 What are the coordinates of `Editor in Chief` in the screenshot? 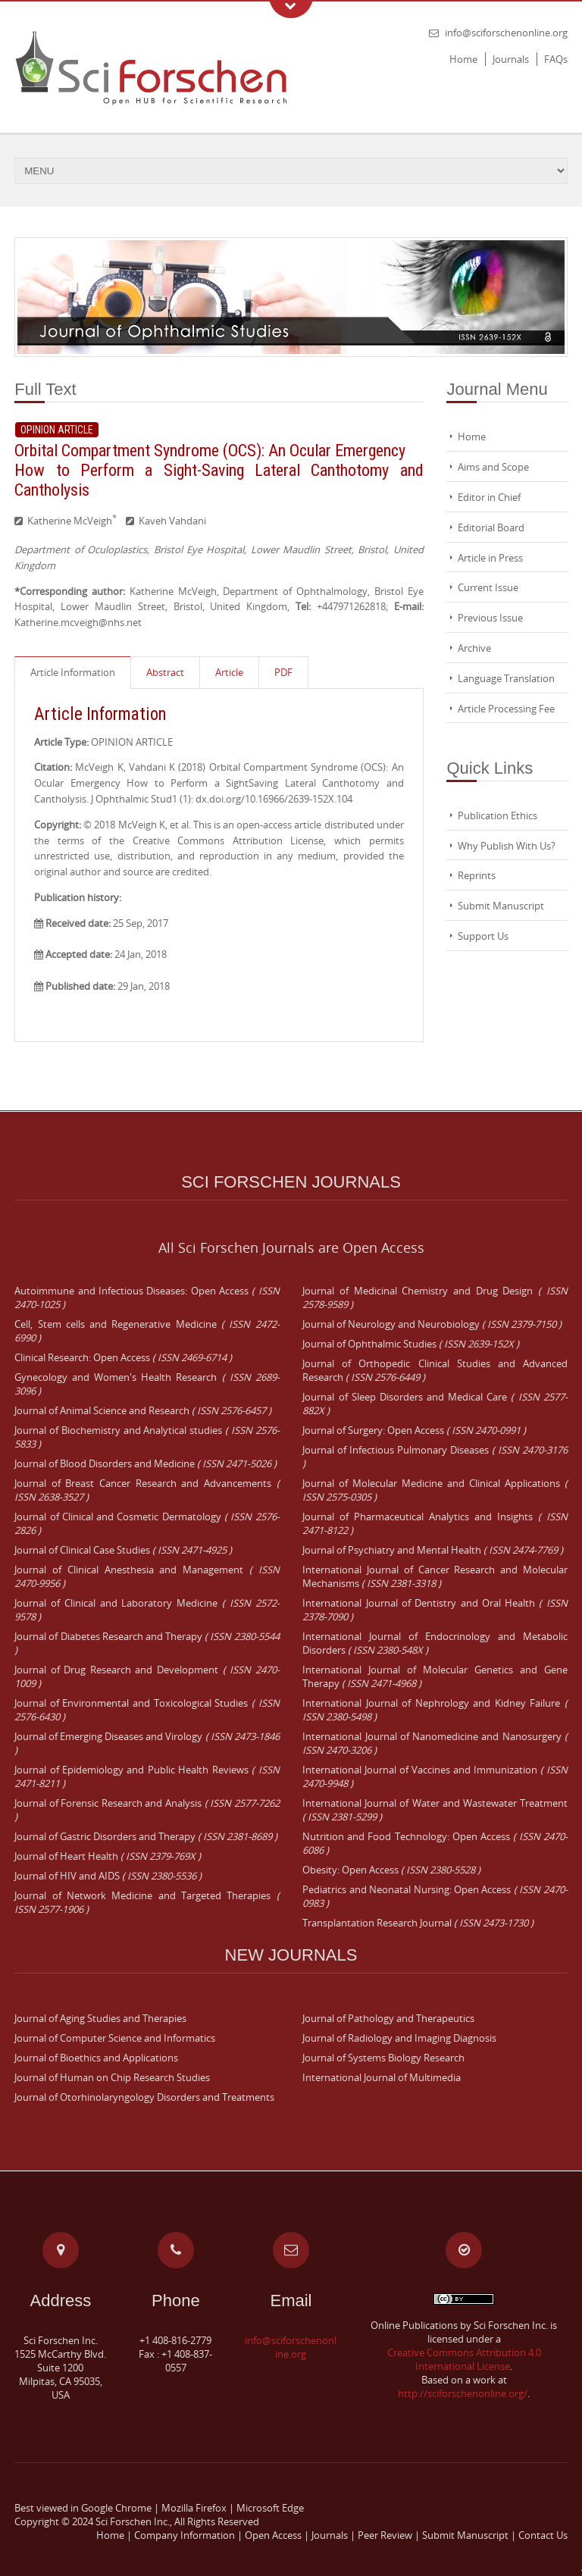 It's located at (489, 497).